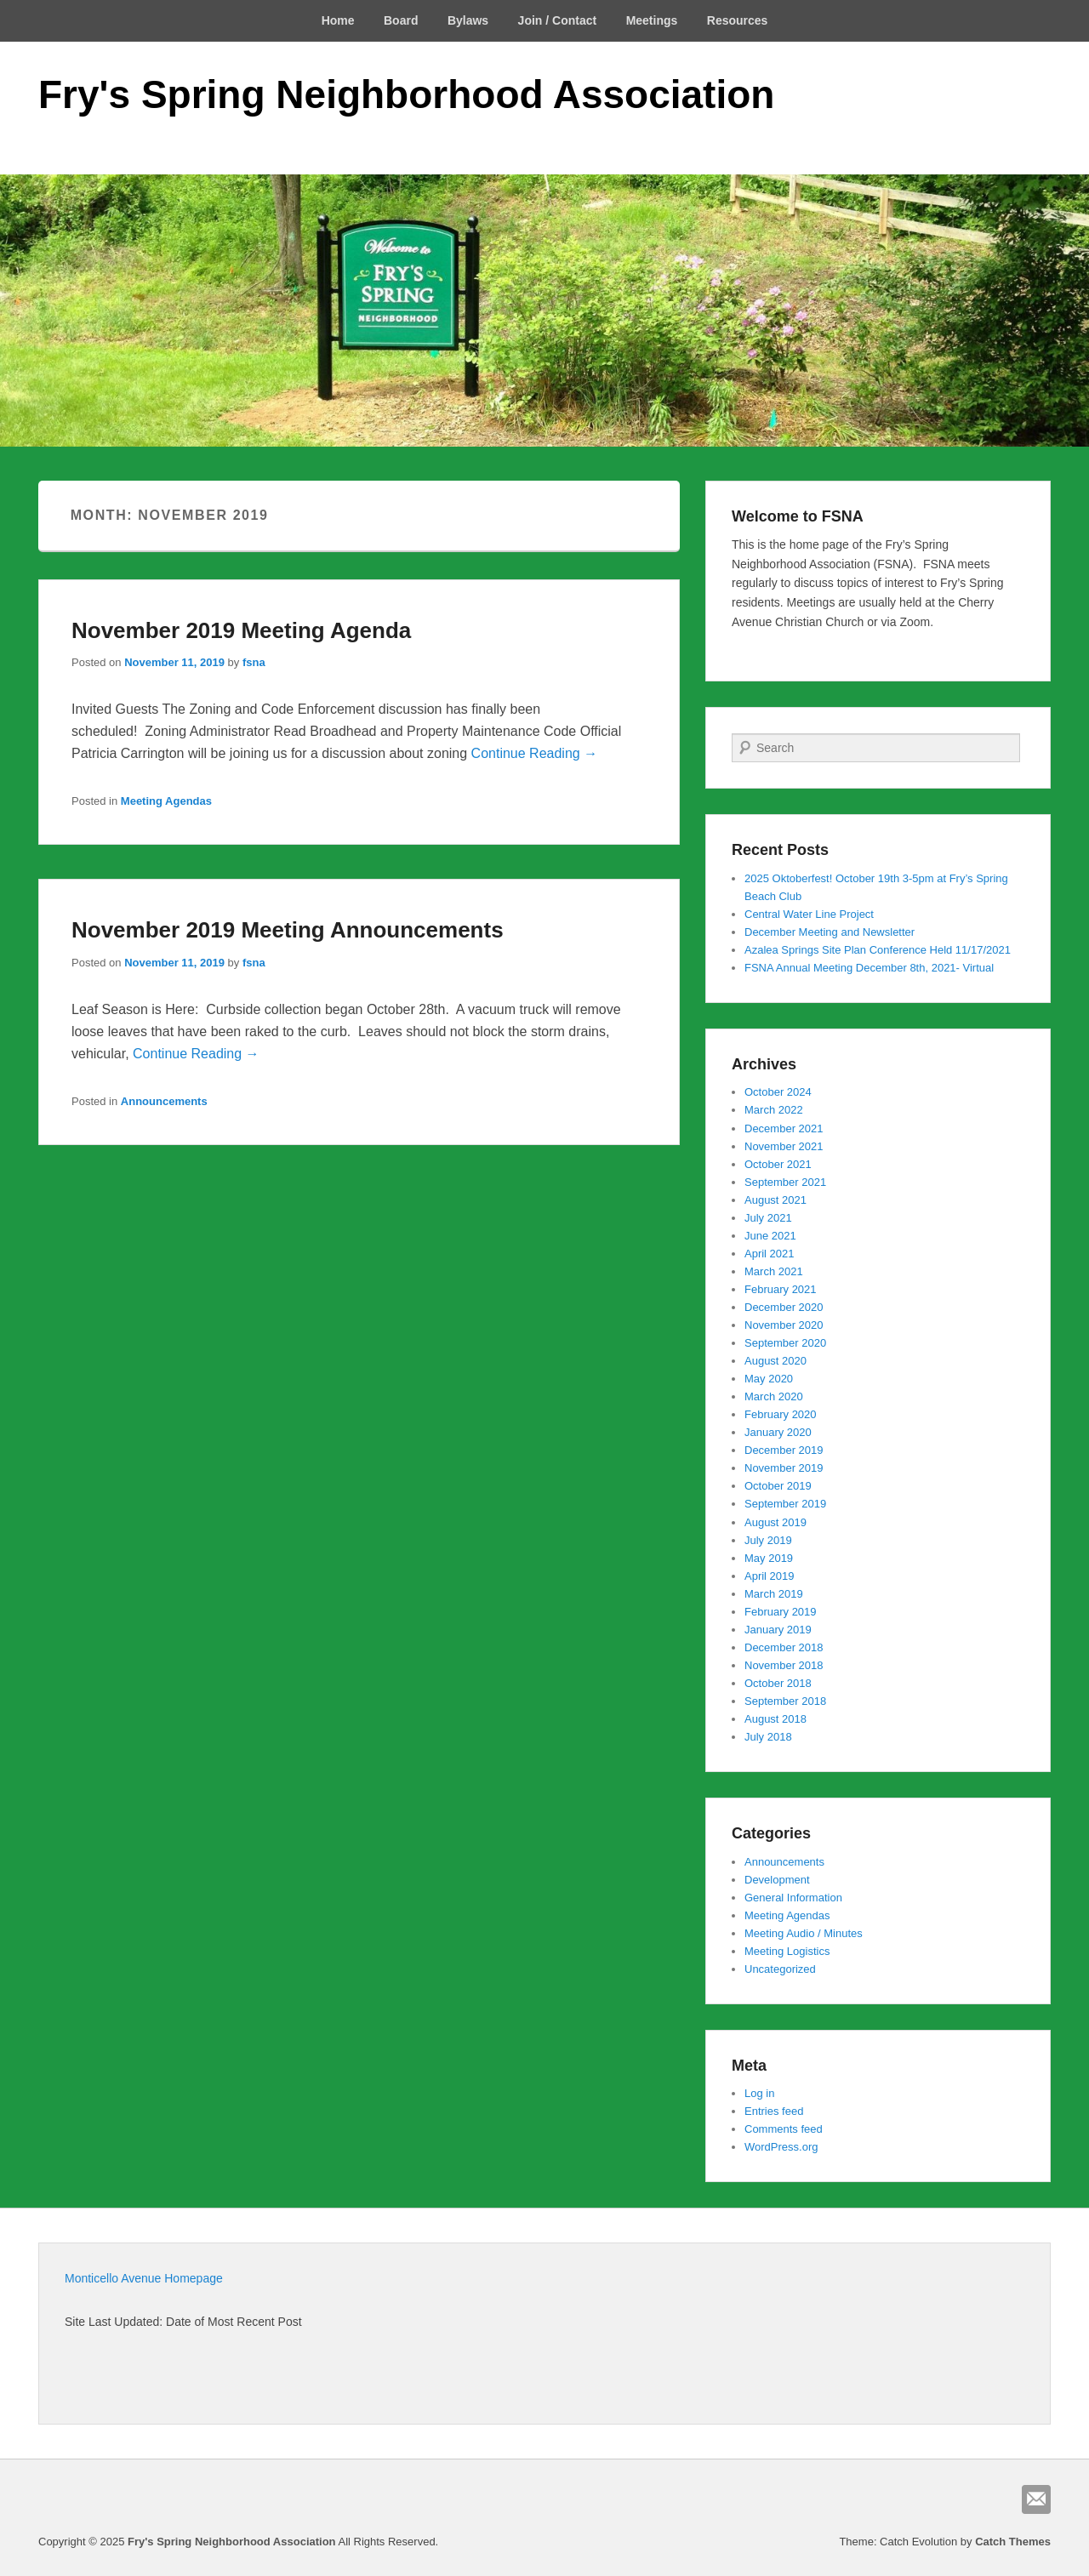 Image resolution: width=1089 pixels, height=2576 pixels. I want to click on Catch Themes, so click(1013, 2541).